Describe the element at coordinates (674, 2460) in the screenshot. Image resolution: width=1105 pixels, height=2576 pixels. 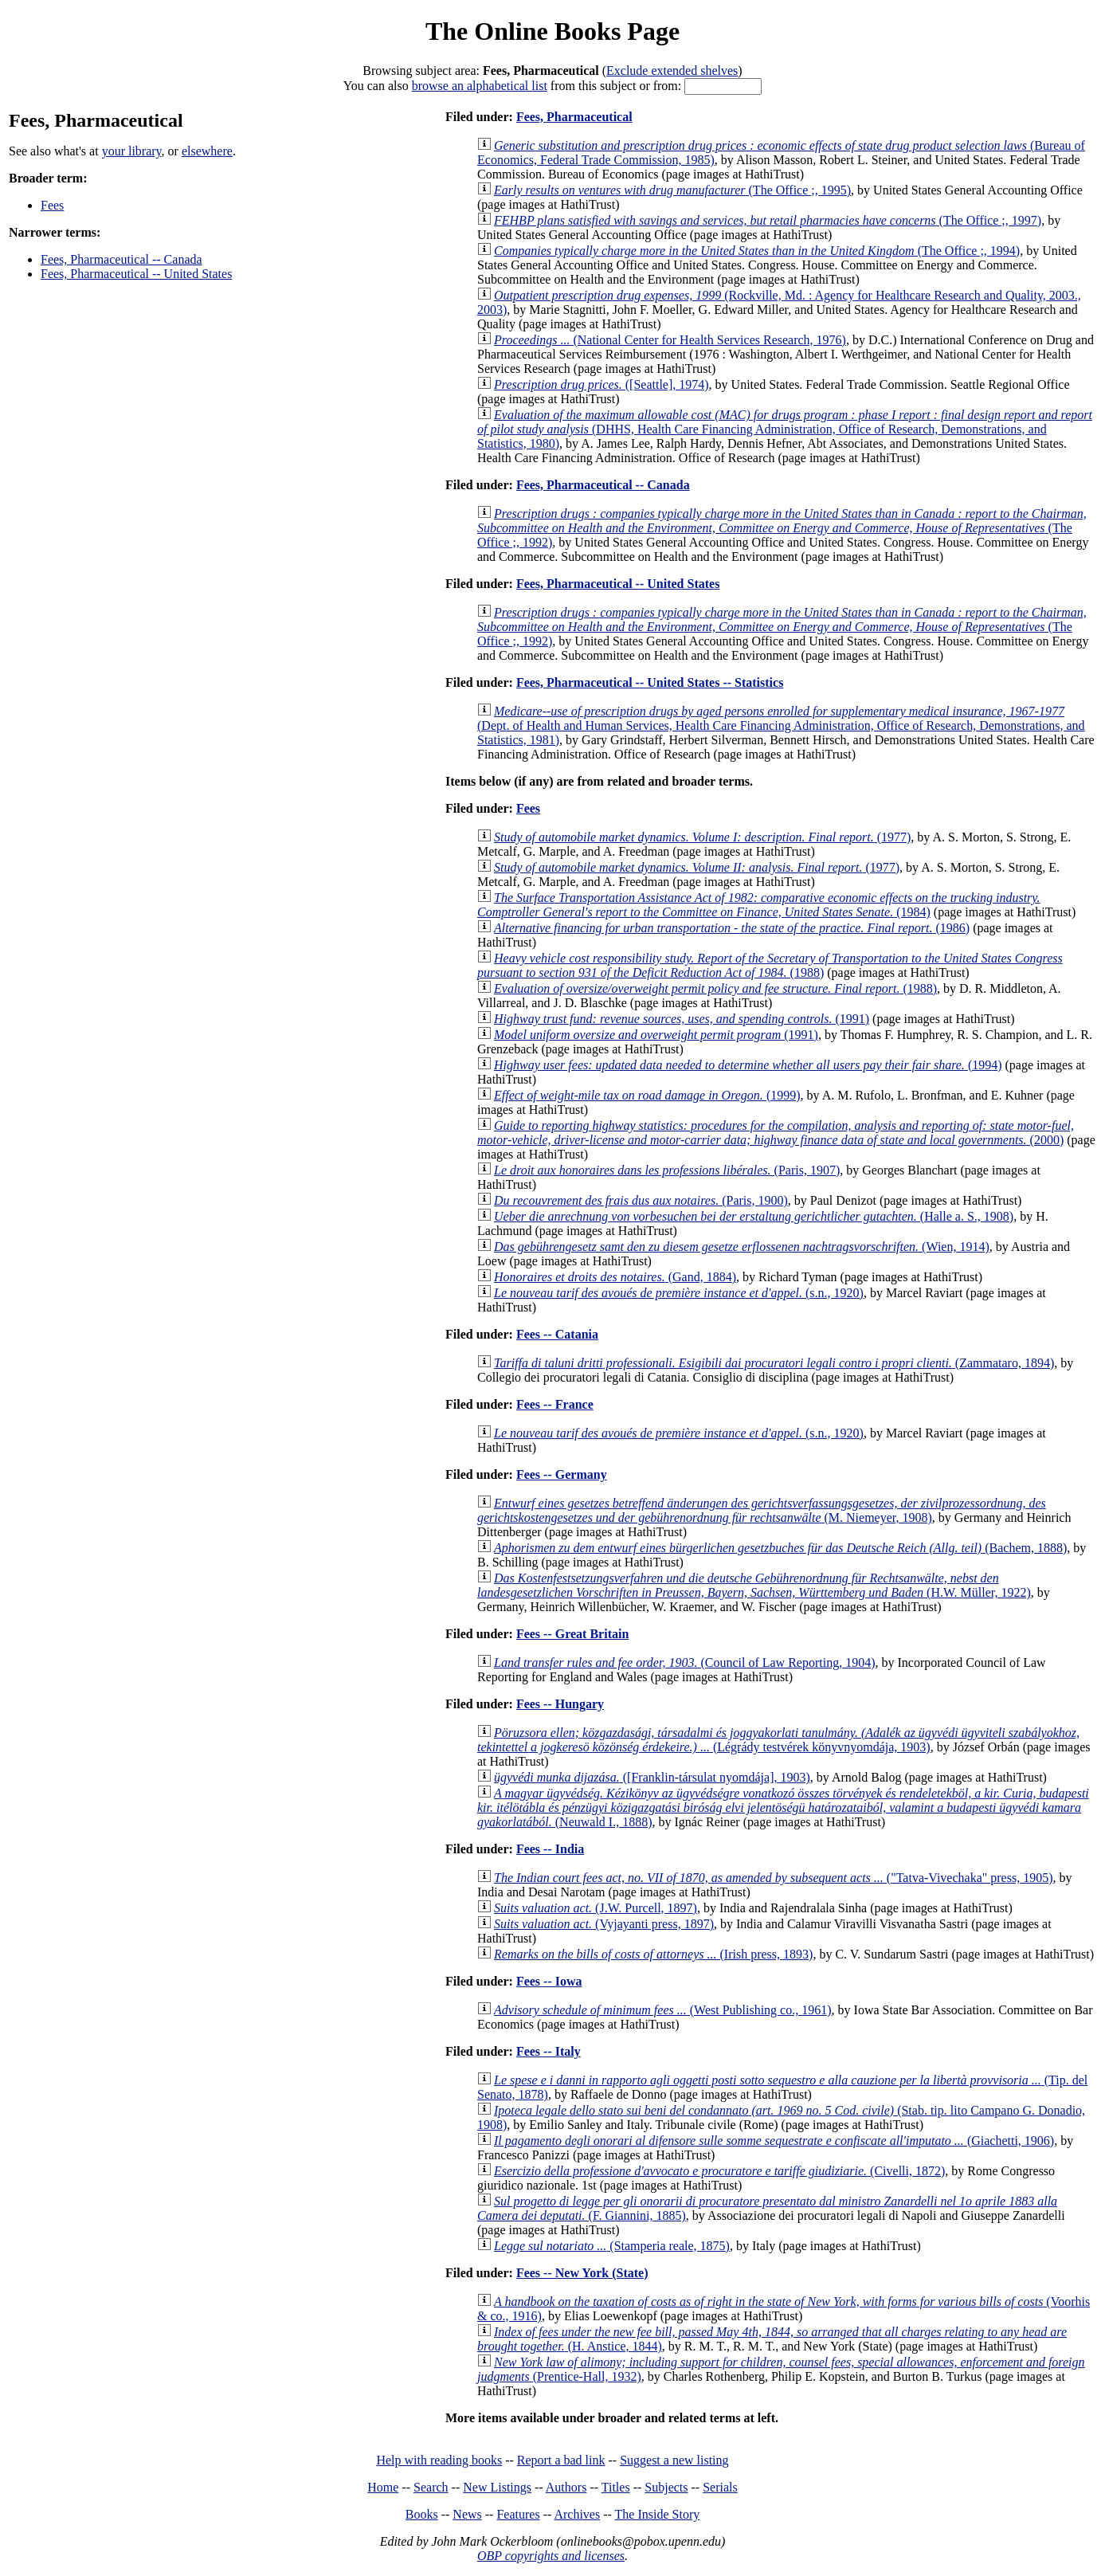
I see `Suggest a new listing` at that location.